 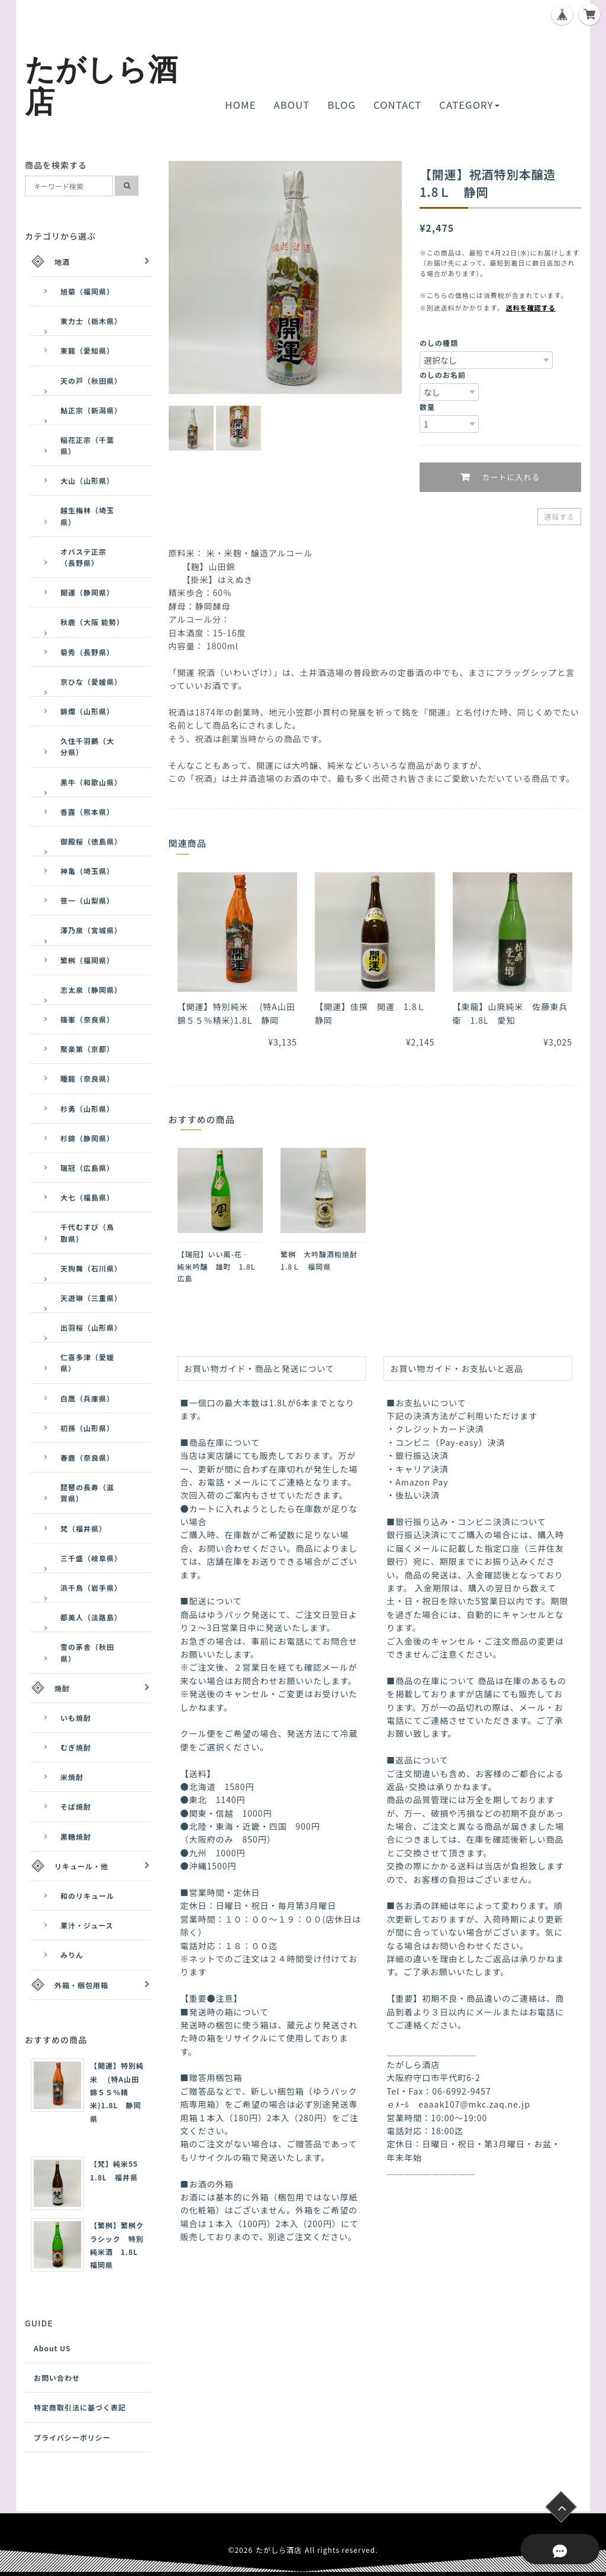 I want to click on 黒糖焼酎, so click(x=75, y=1836).